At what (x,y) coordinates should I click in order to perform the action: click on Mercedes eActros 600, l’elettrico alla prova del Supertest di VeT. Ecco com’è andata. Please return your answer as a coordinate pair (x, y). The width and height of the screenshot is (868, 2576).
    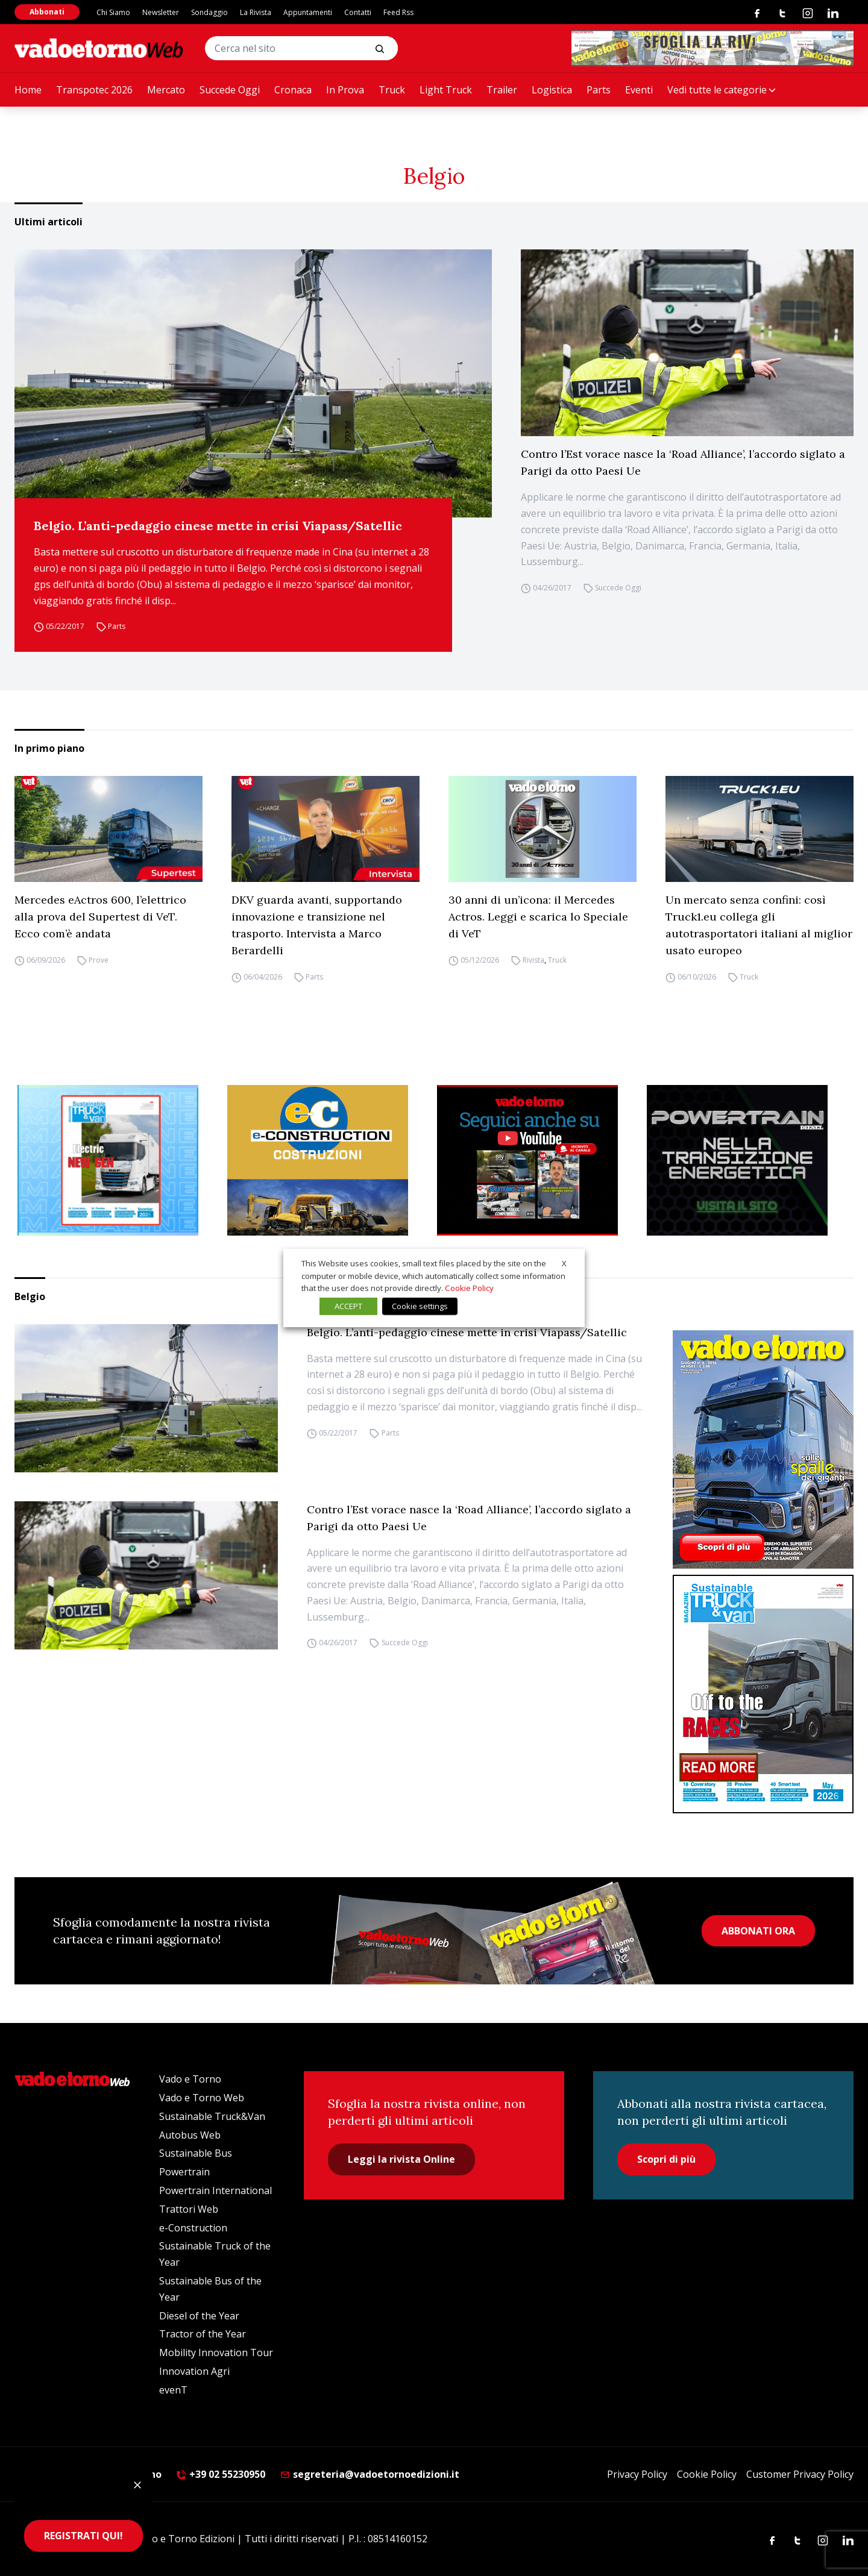
    Looking at the image, I should click on (100, 916).